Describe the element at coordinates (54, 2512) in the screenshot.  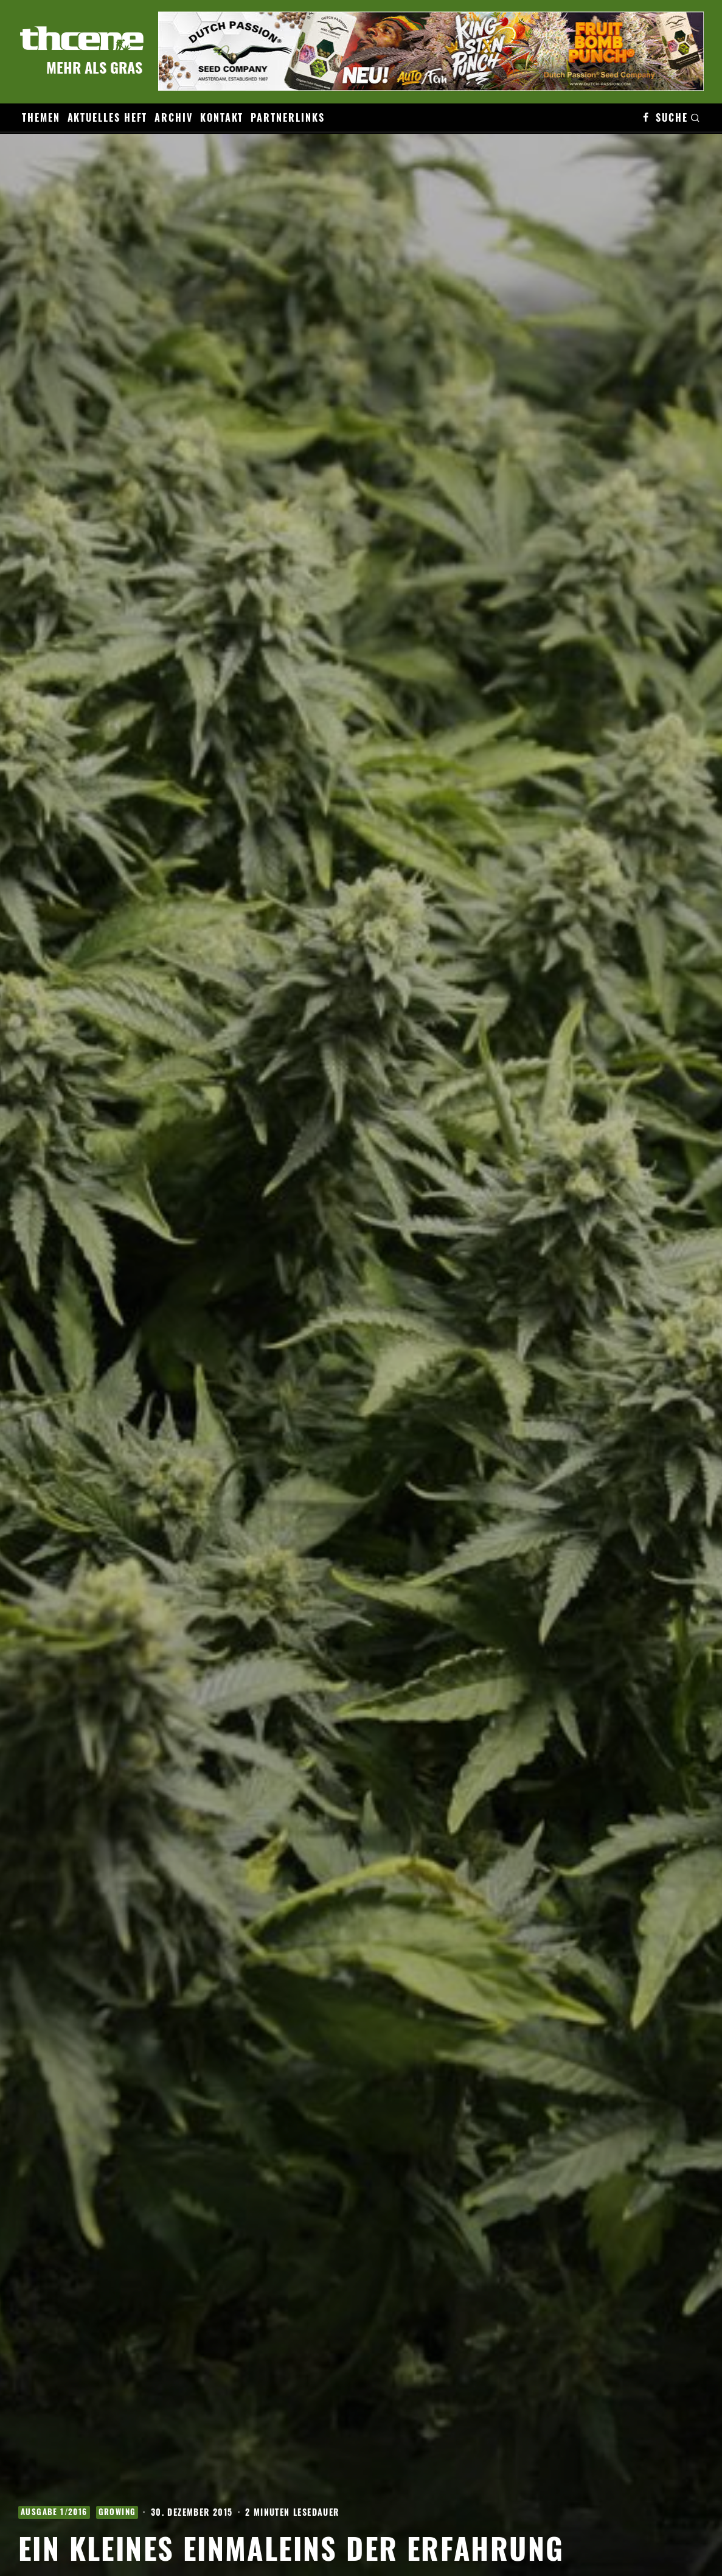
I see `Ausgabe 1/2016` at that location.